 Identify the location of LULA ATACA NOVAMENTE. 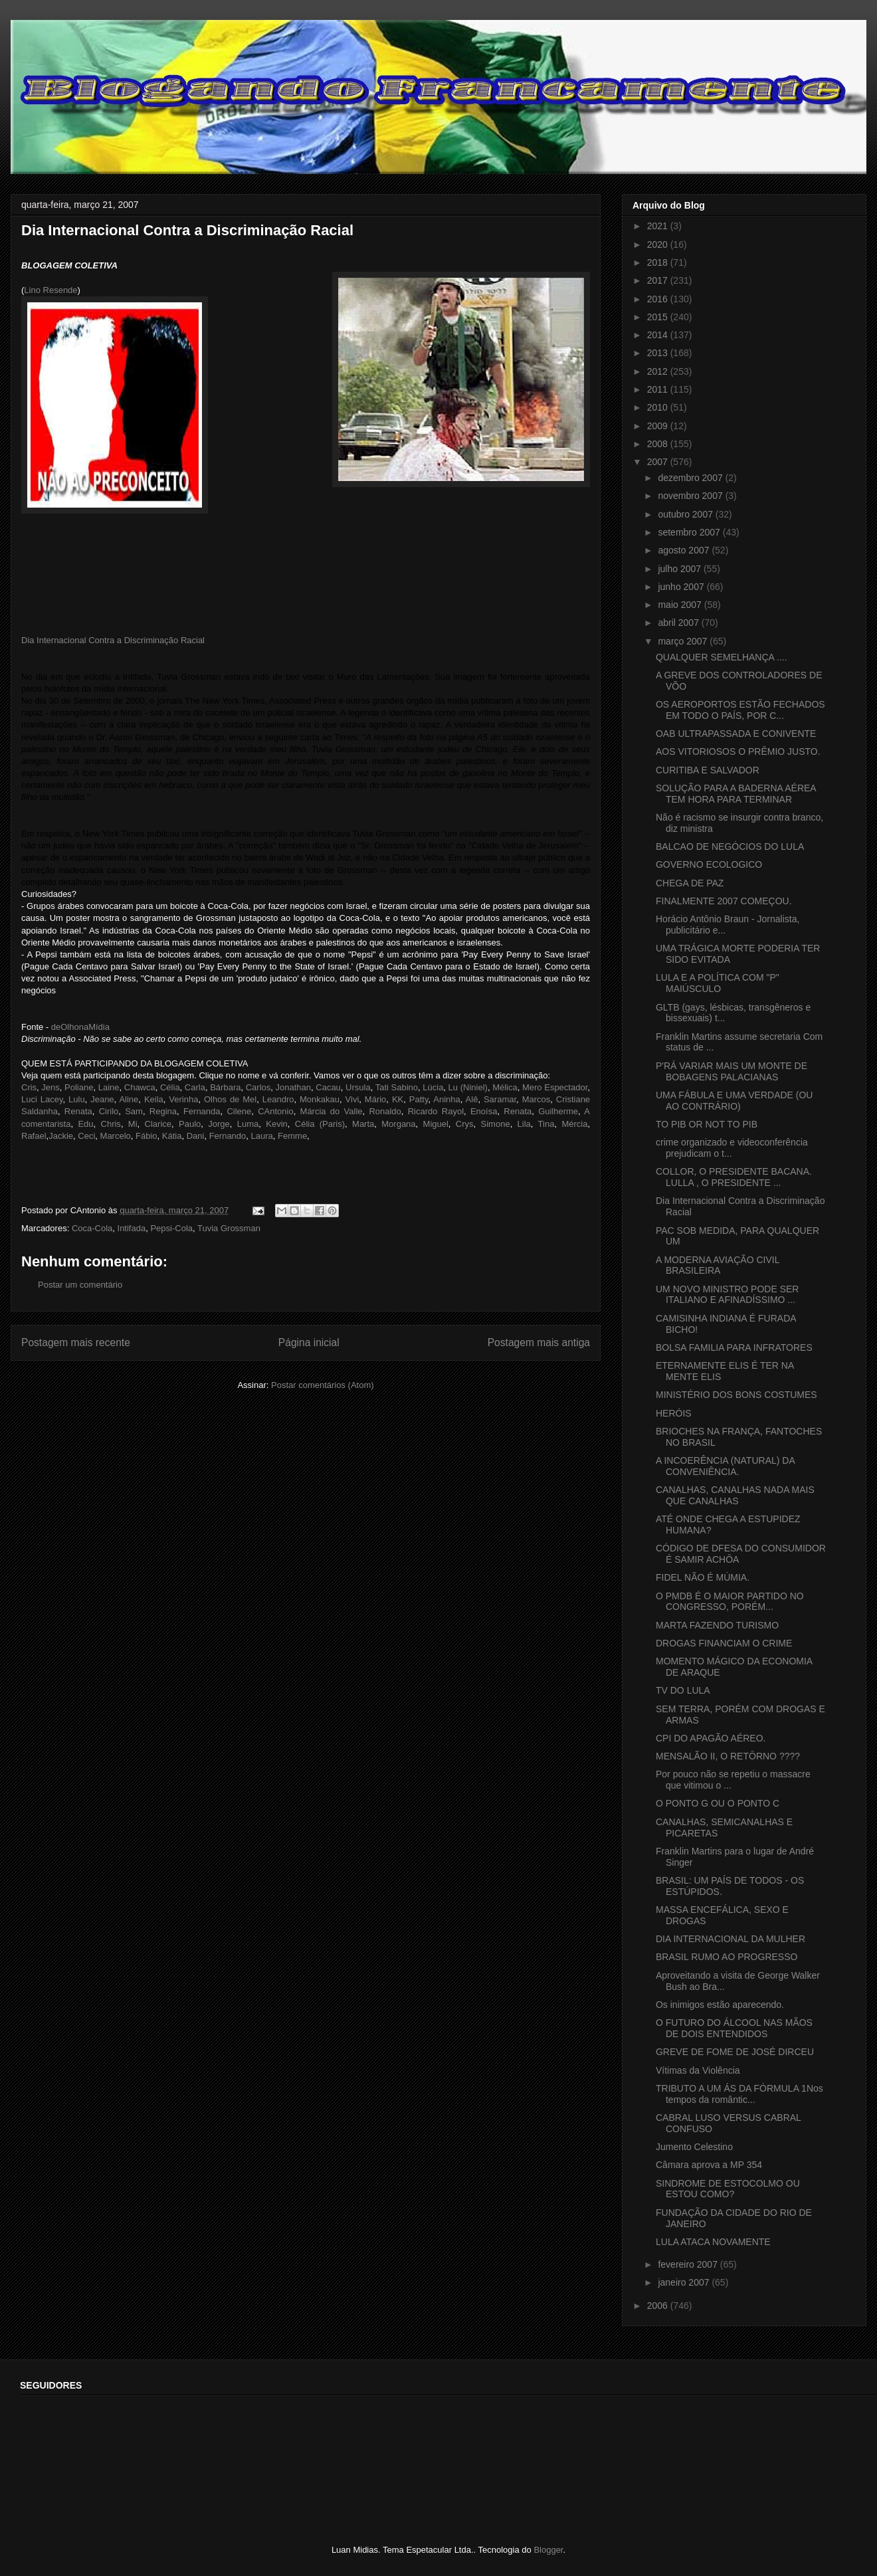
(713, 2241).